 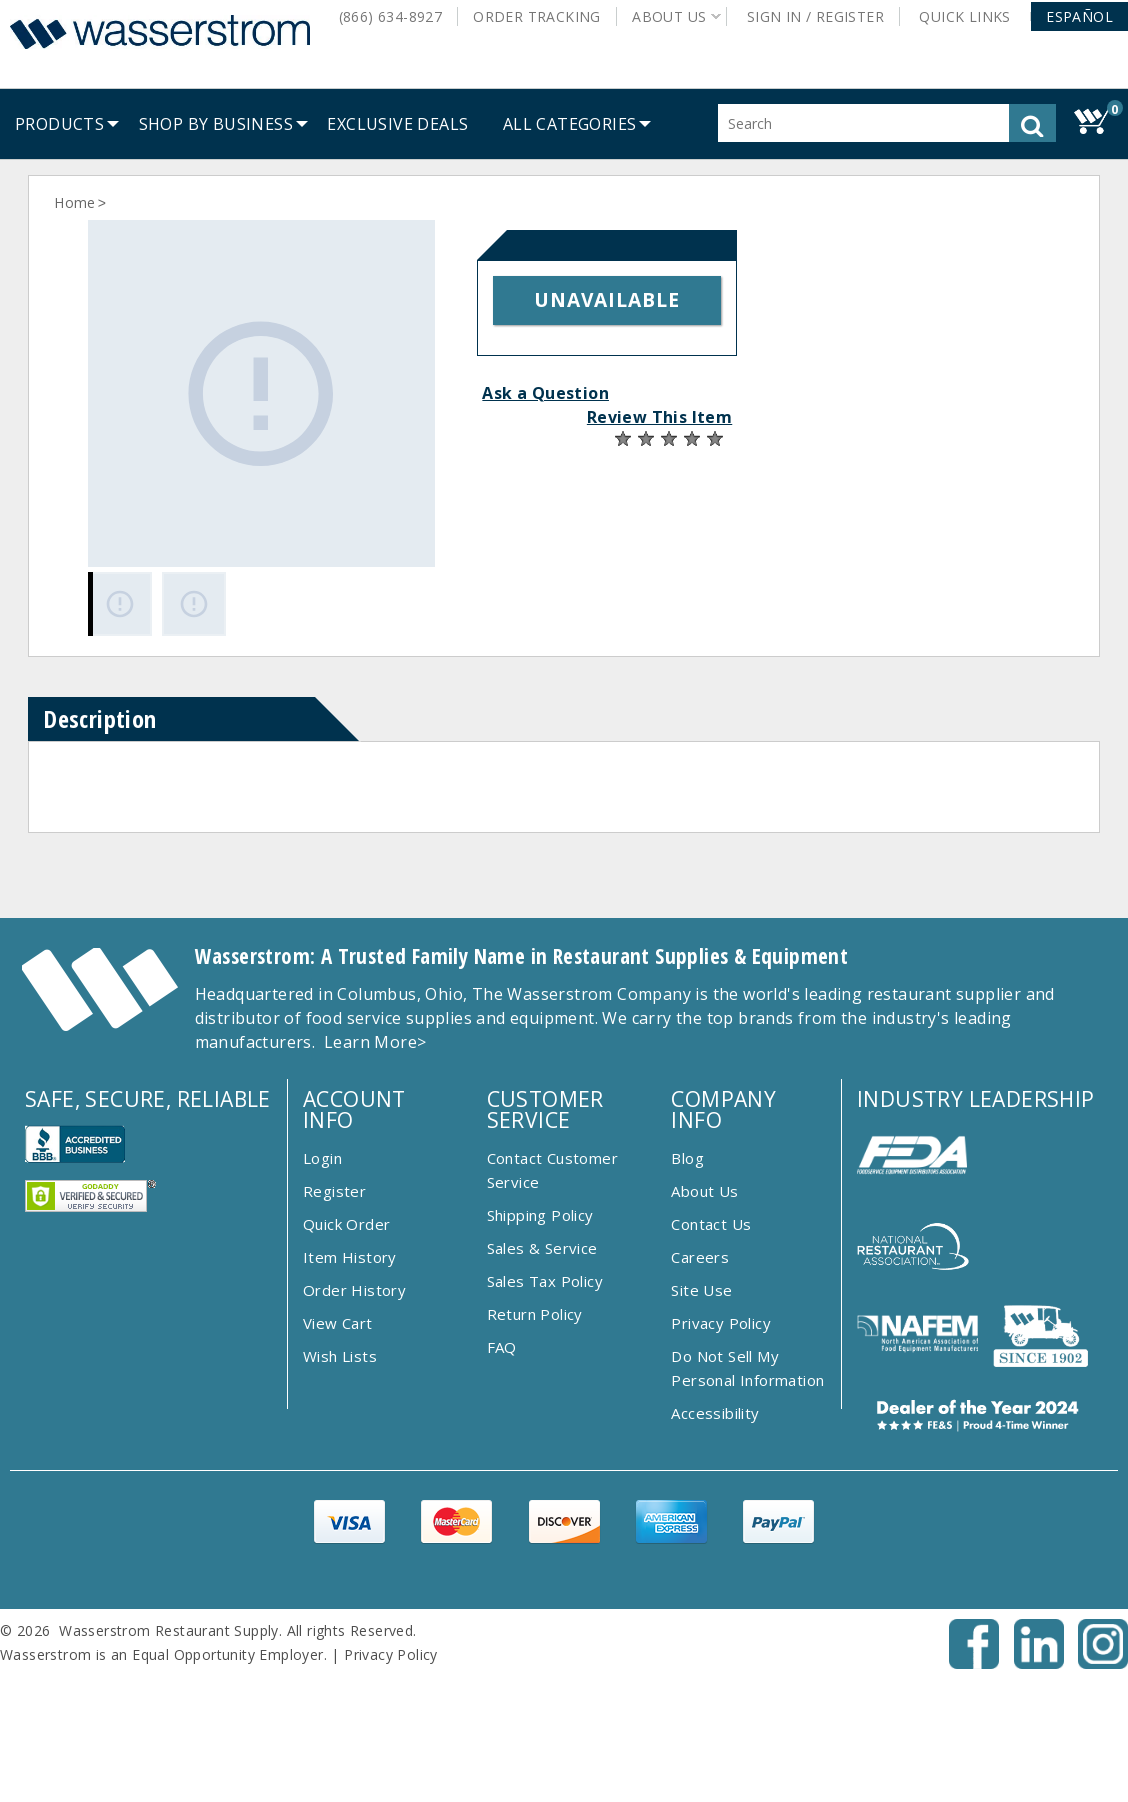 I want to click on Login, so click(x=322, y=1158).